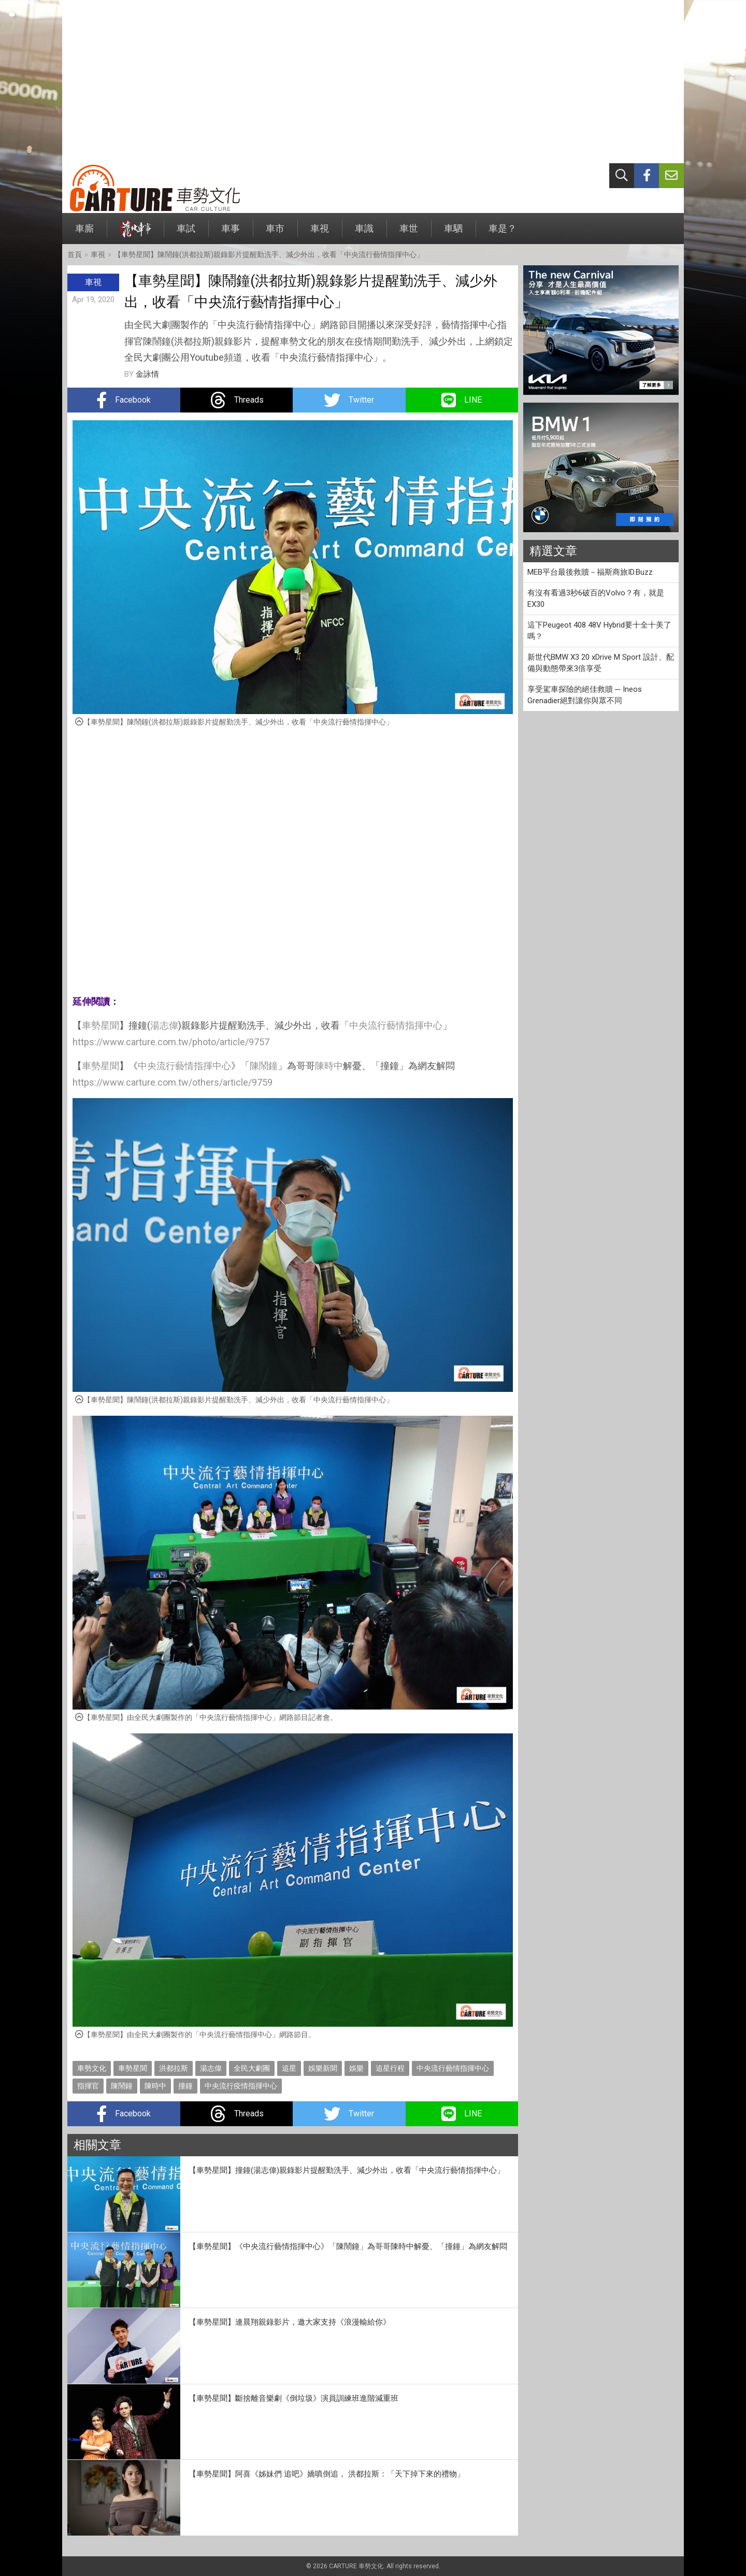 This screenshot has height=2576, width=746. Describe the element at coordinates (356, 2068) in the screenshot. I see `娛樂` at that location.